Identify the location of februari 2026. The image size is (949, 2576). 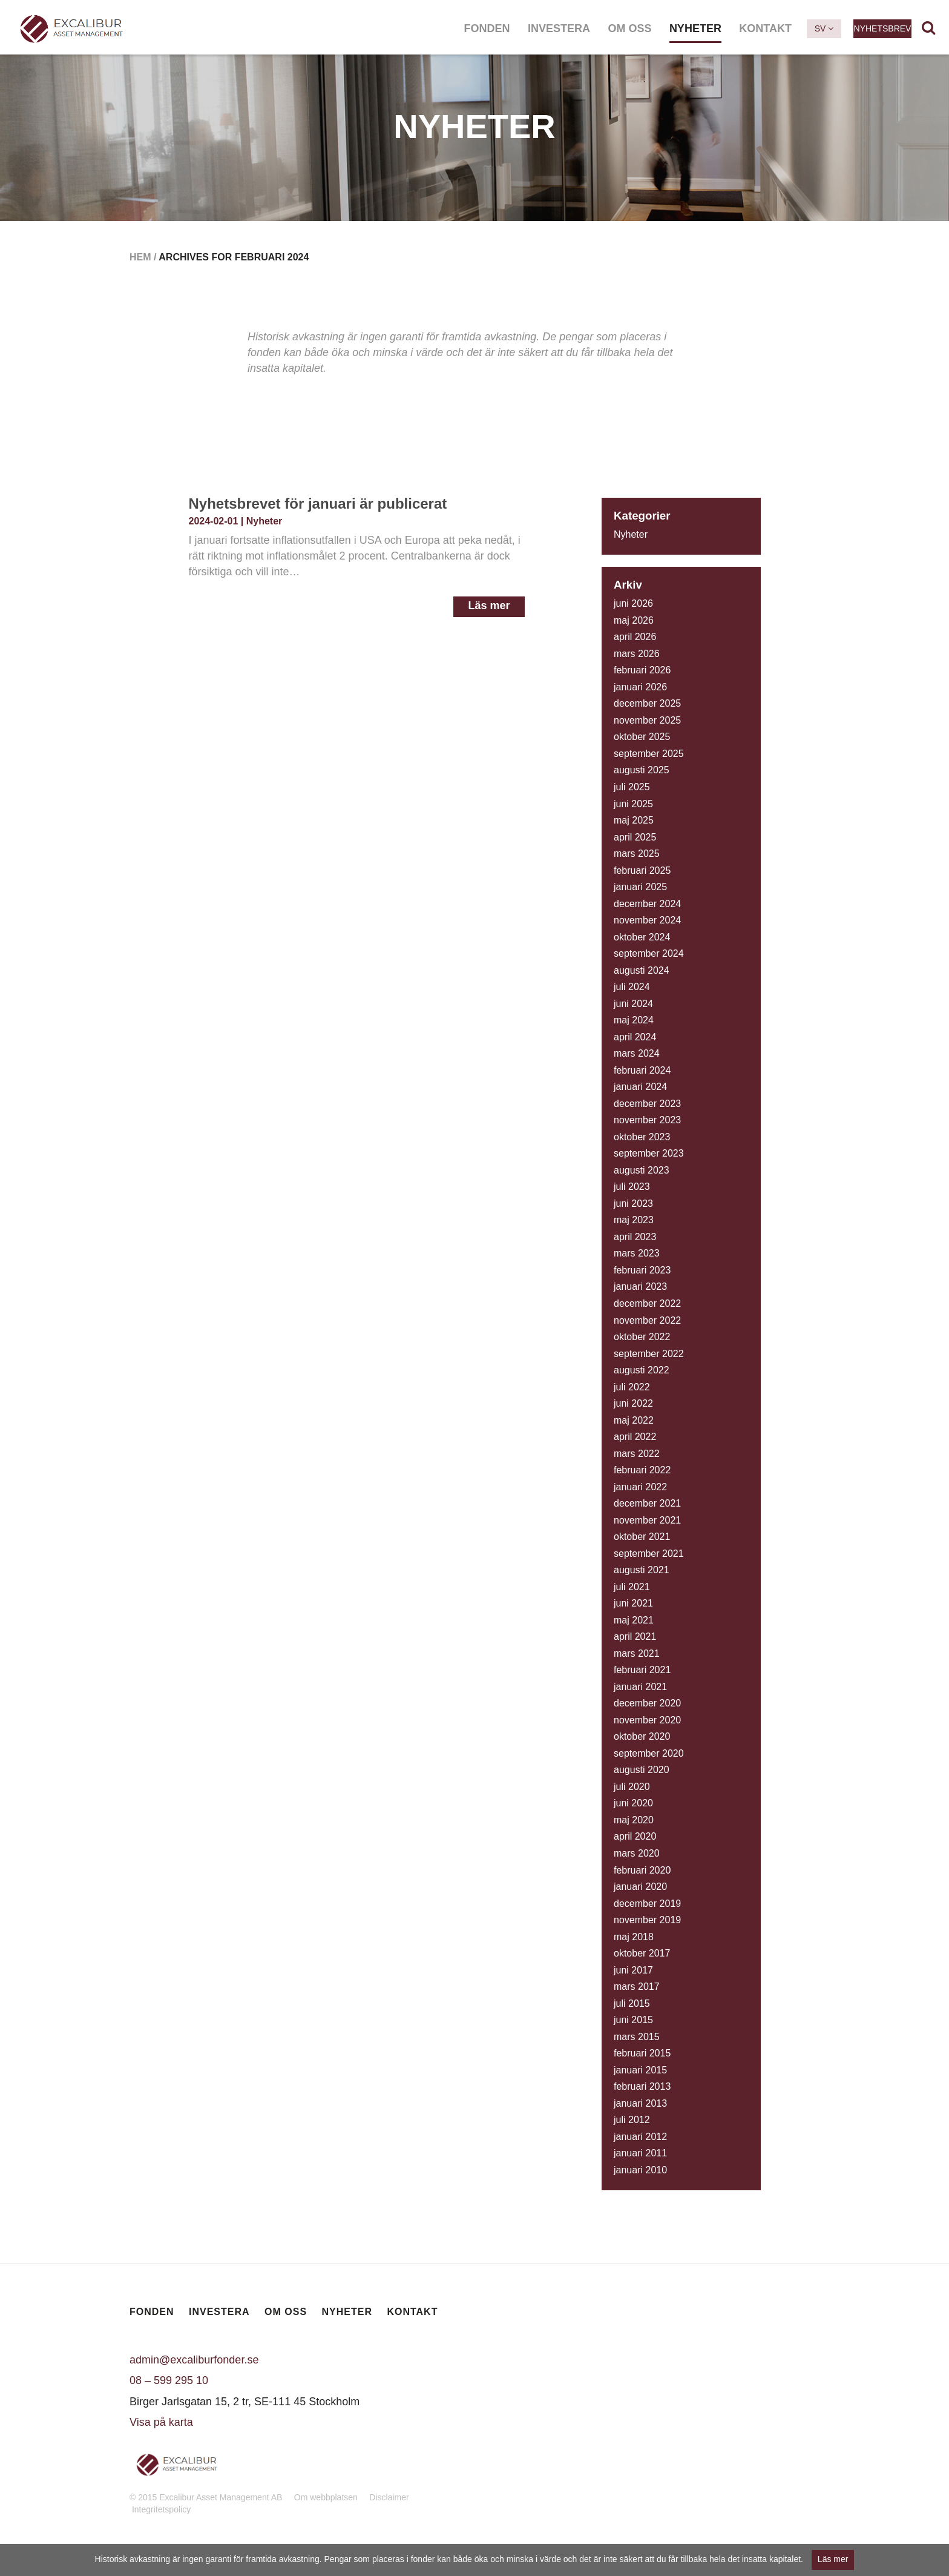
(642, 670).